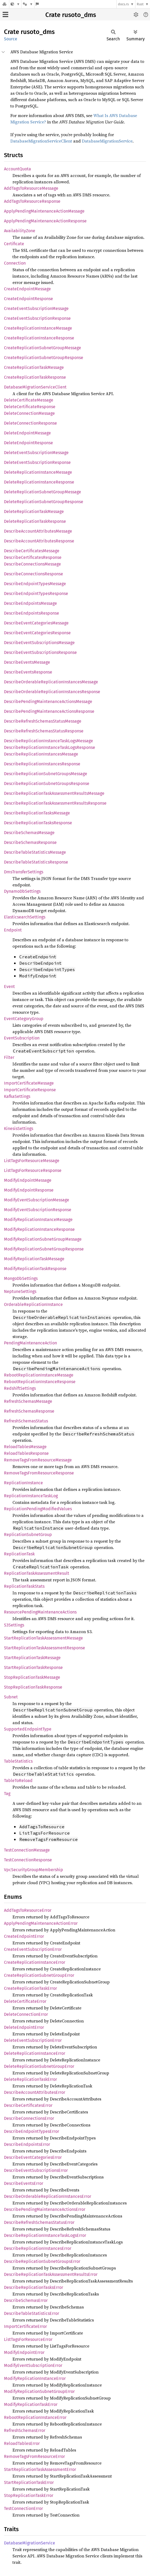 The height and width of the screenshot is (2576, 150). I want to click on EventCategoryGroup, so click(23, 1018).